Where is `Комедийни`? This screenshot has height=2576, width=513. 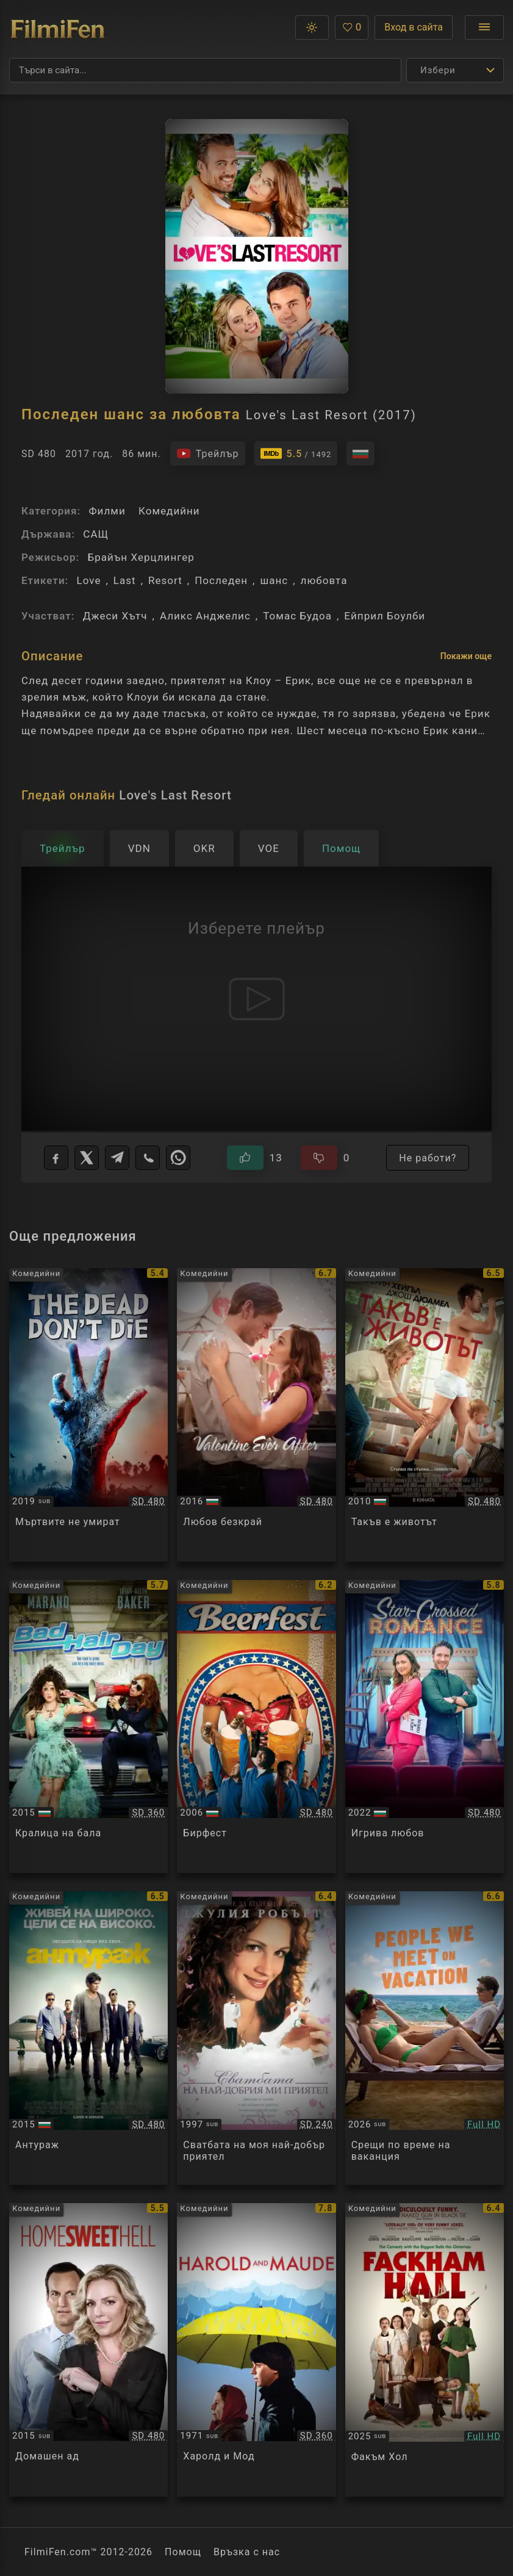 Комедийни is located at coordinates (169, 511).